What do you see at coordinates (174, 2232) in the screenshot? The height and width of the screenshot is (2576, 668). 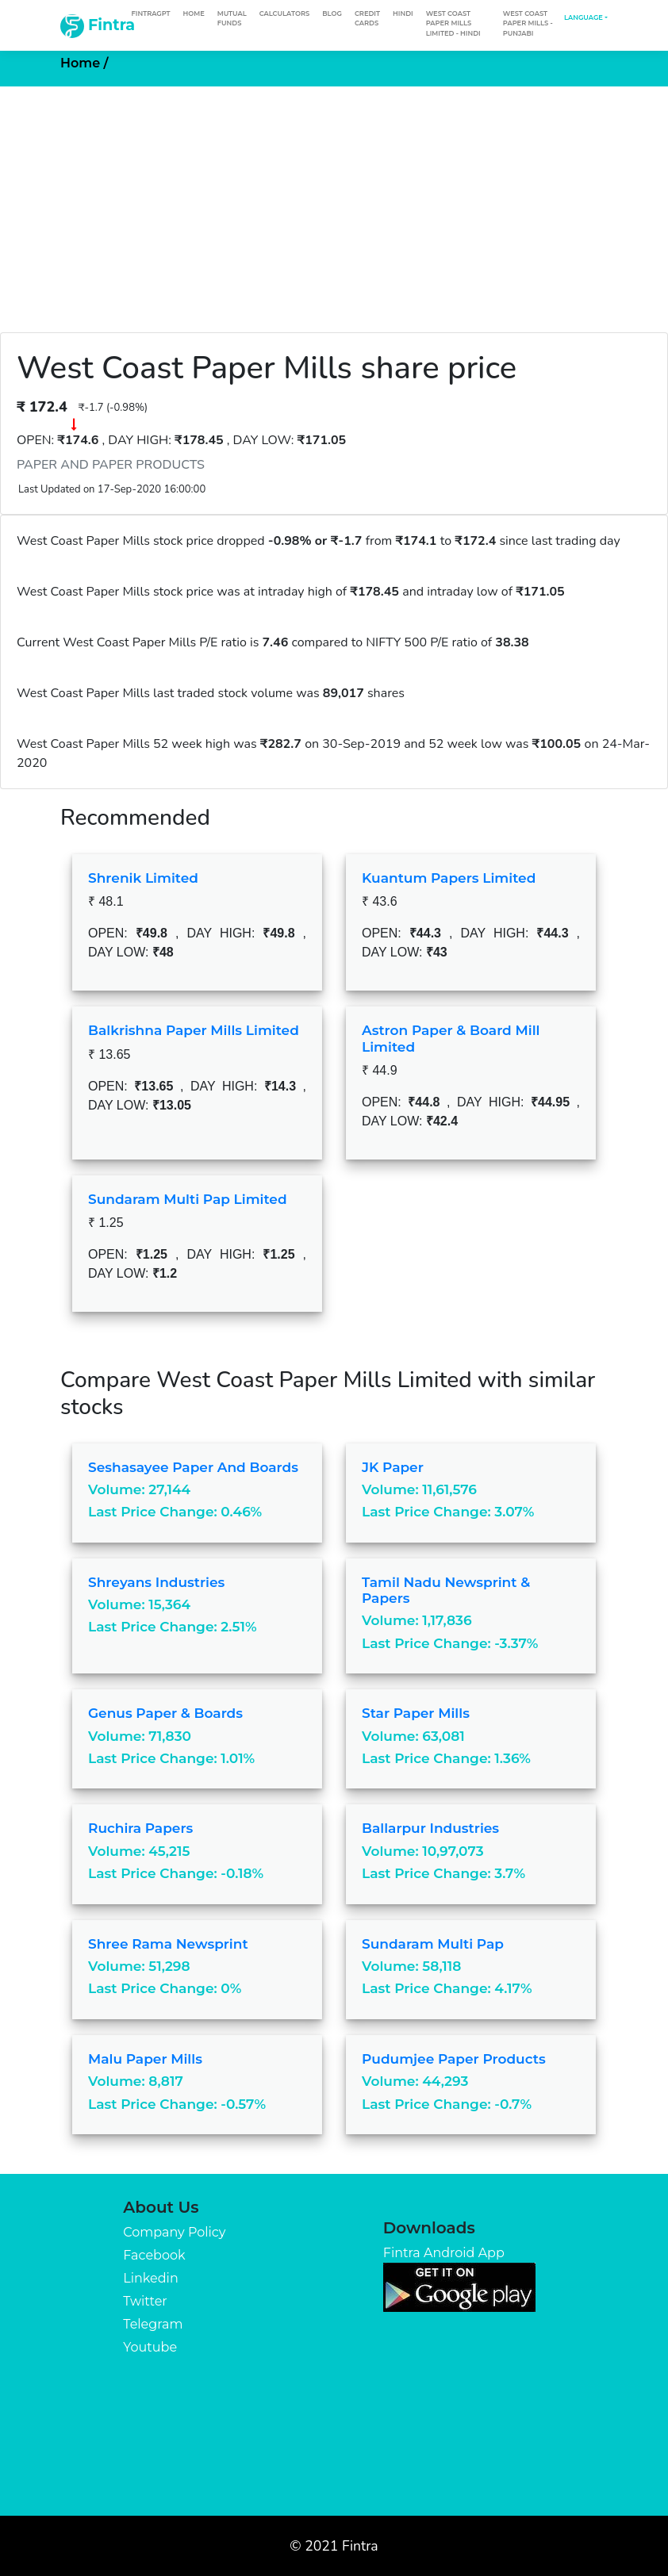 I see `Company Policy` at bounding box center [174, 2232].